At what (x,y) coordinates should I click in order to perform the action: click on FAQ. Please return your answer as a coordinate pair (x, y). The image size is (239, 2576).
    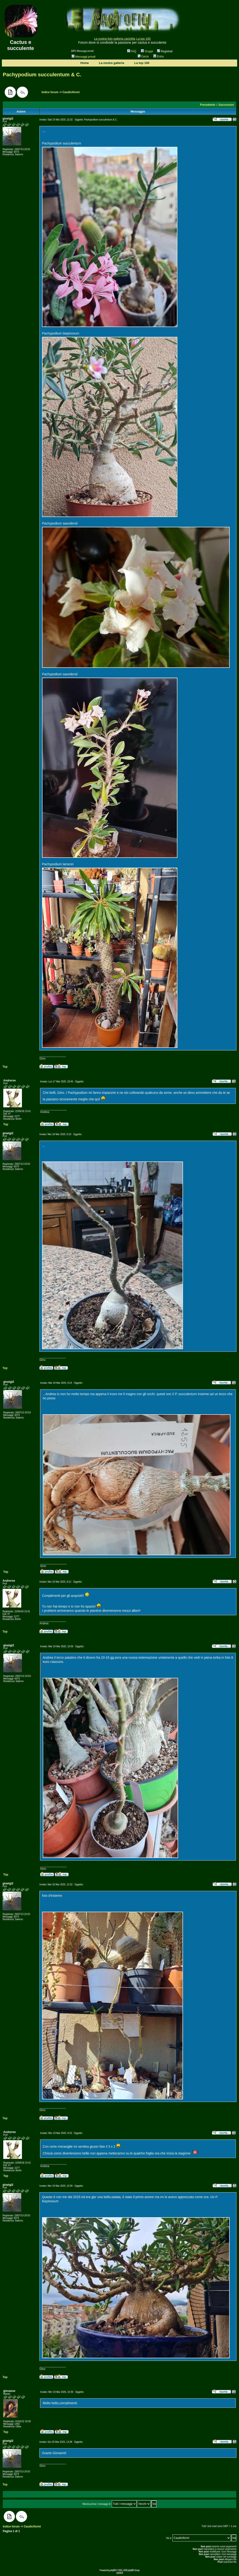
    Looking at the image, I should click on (131, 51).